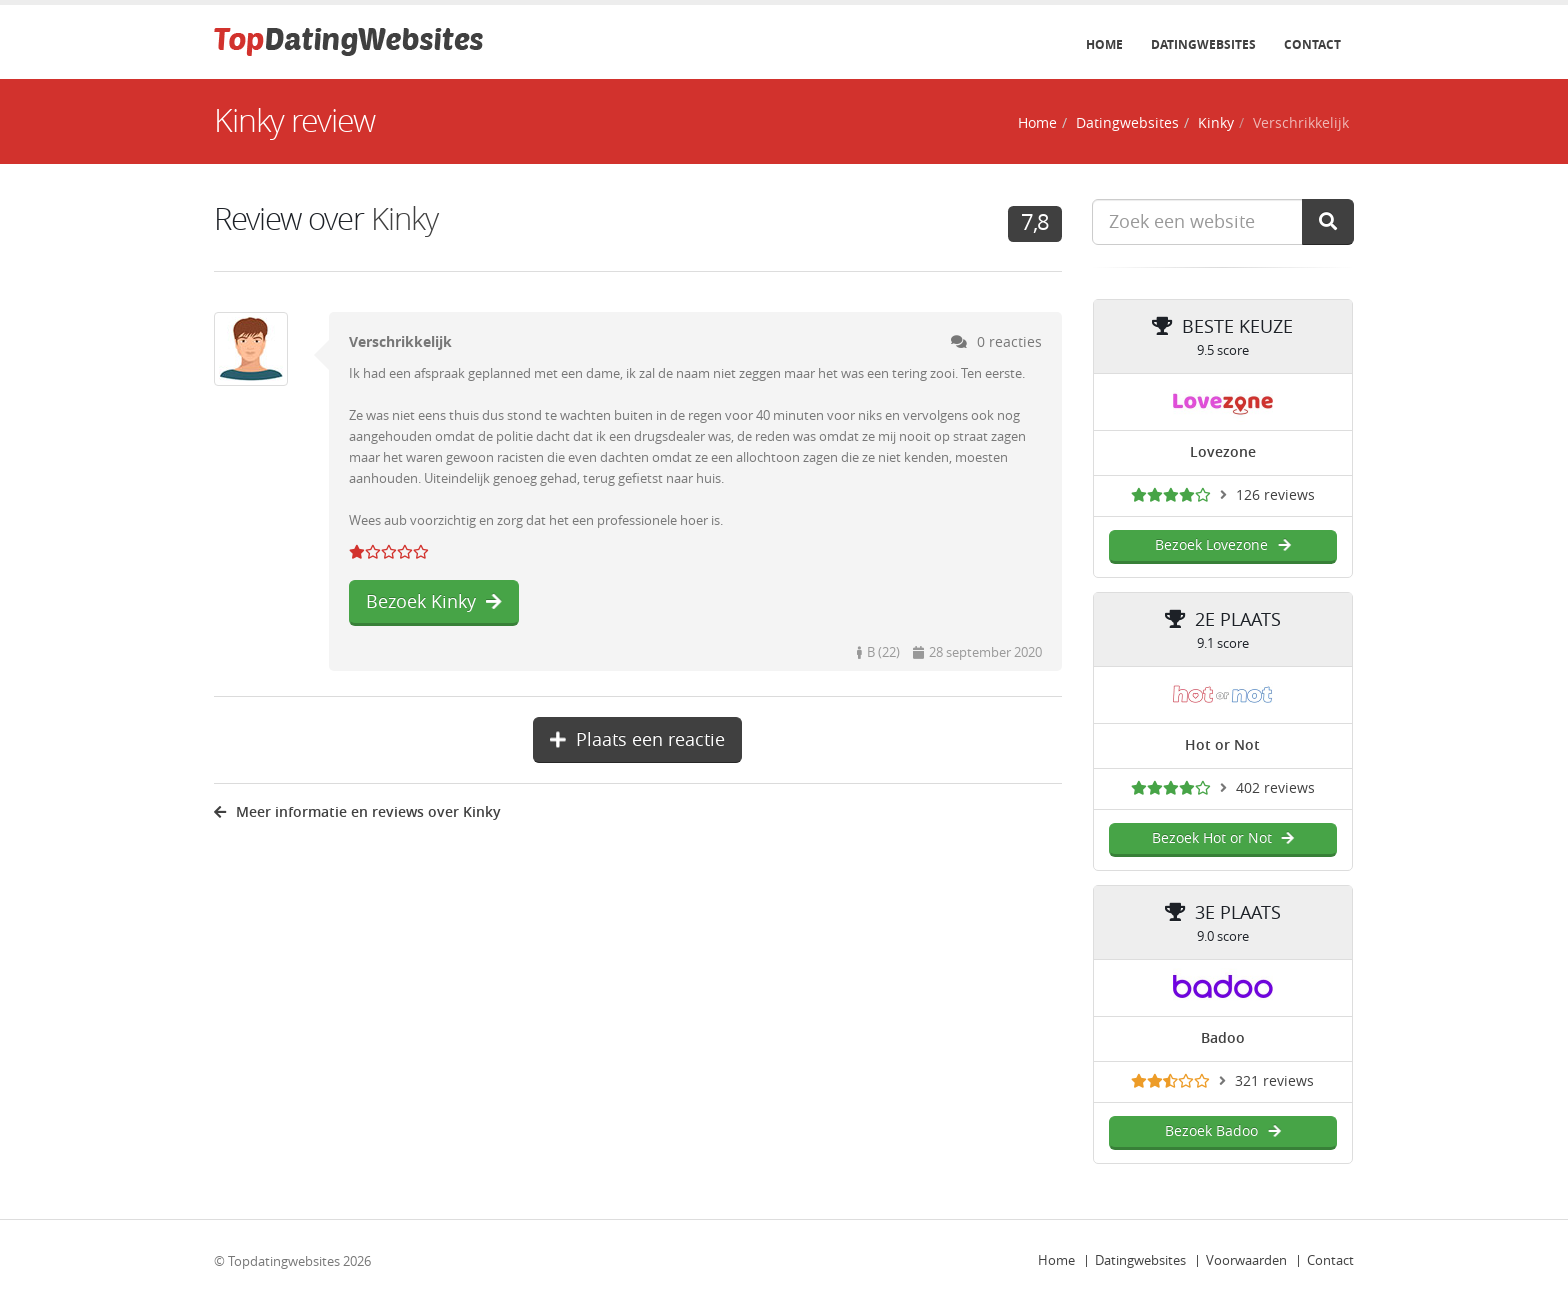  Describe the element at coordinates (434, 602) in the screenshot. I see `Bezoek Kinky` at that location.